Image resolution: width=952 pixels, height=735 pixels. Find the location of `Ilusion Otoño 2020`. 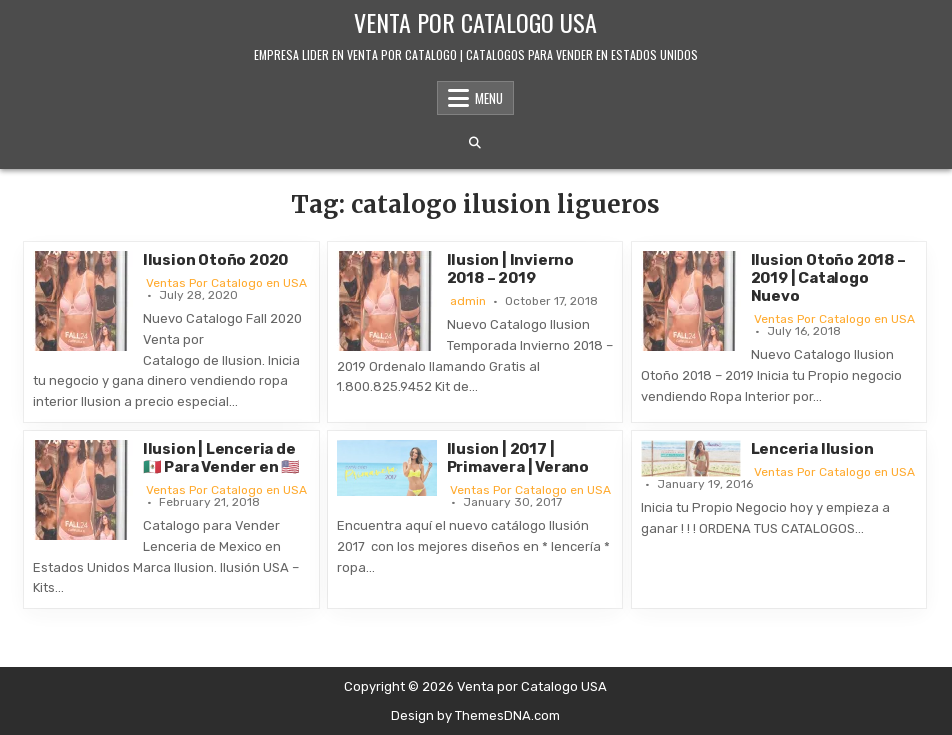

Ilusion Otoño 2020 is located at coordinates (215, 260).